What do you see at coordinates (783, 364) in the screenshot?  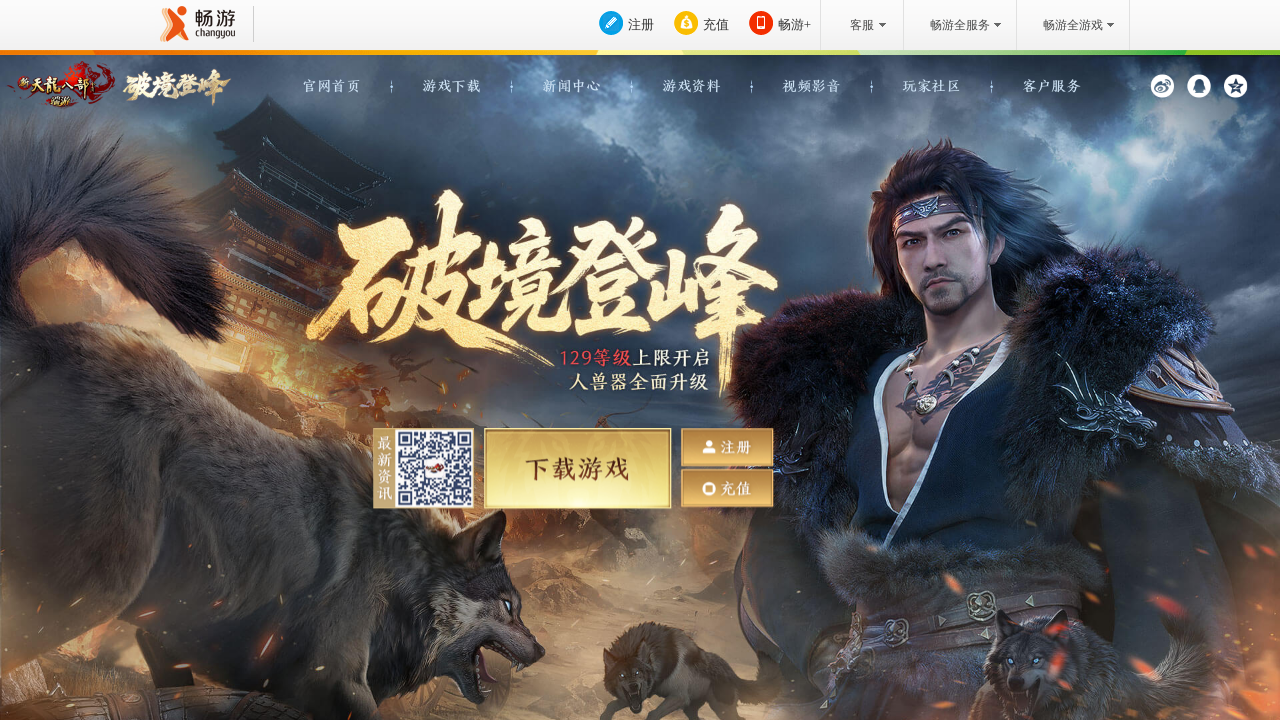 I see `点击播放` at bounding box center [783, 364].